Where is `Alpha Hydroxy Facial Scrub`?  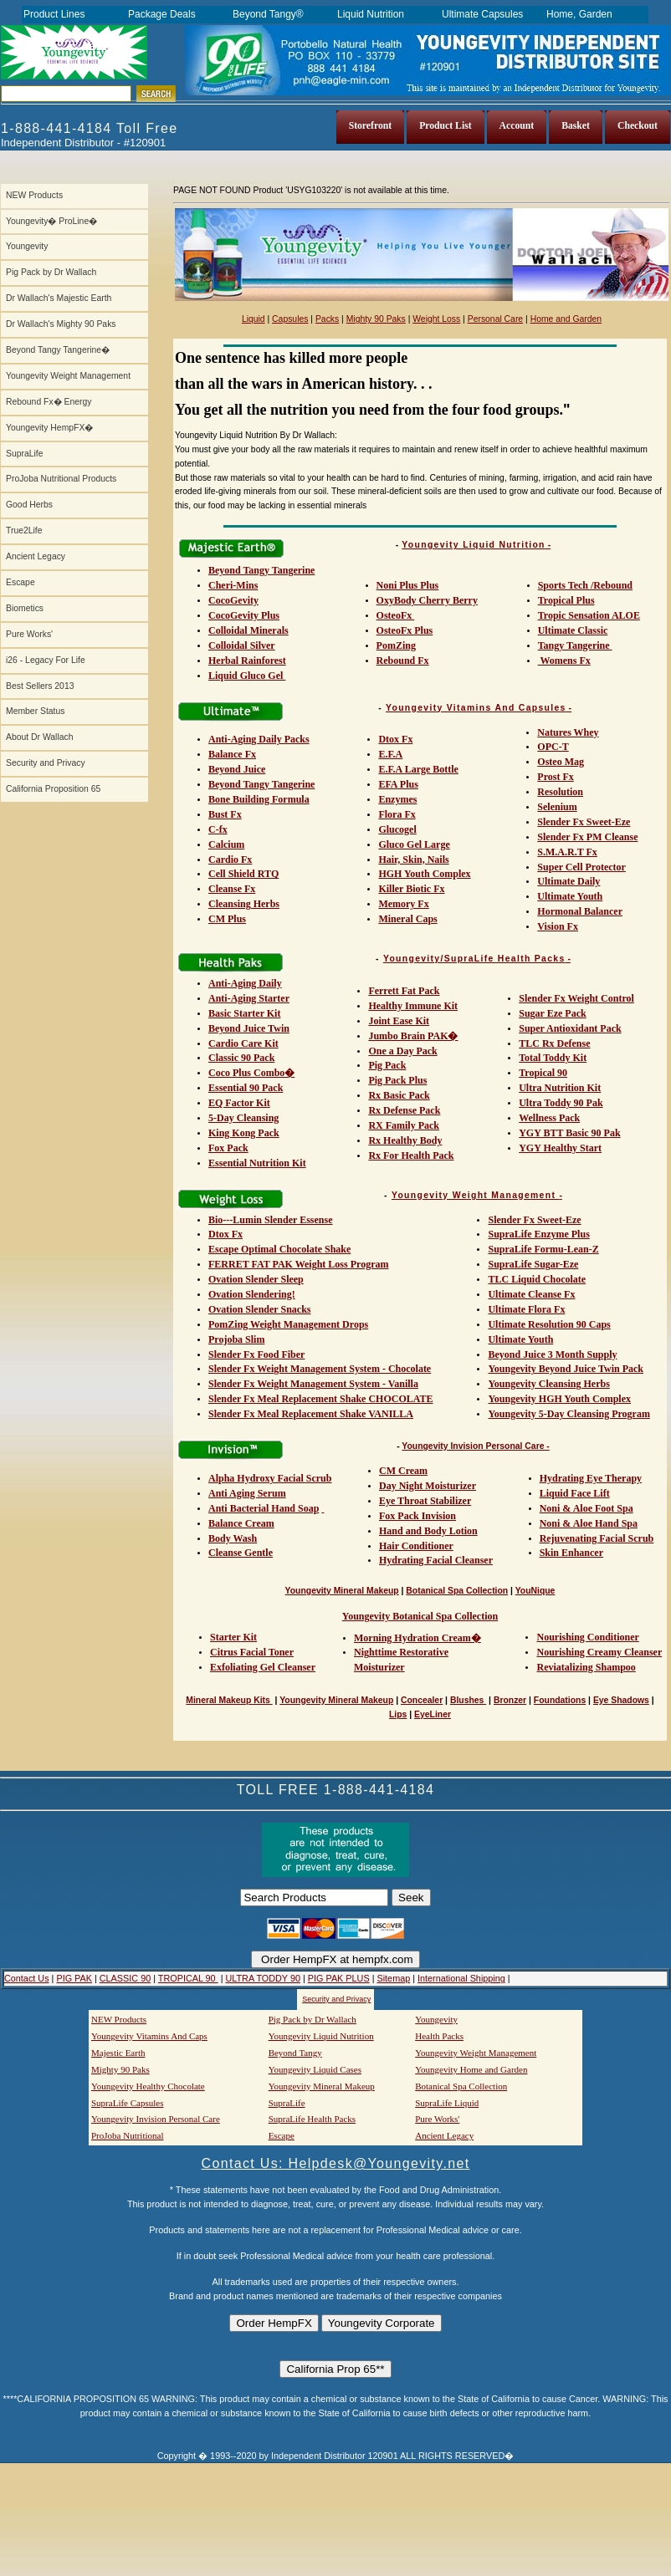
Alpha Hydroxy Facial Scrub is located at coordinates (269, 1478).